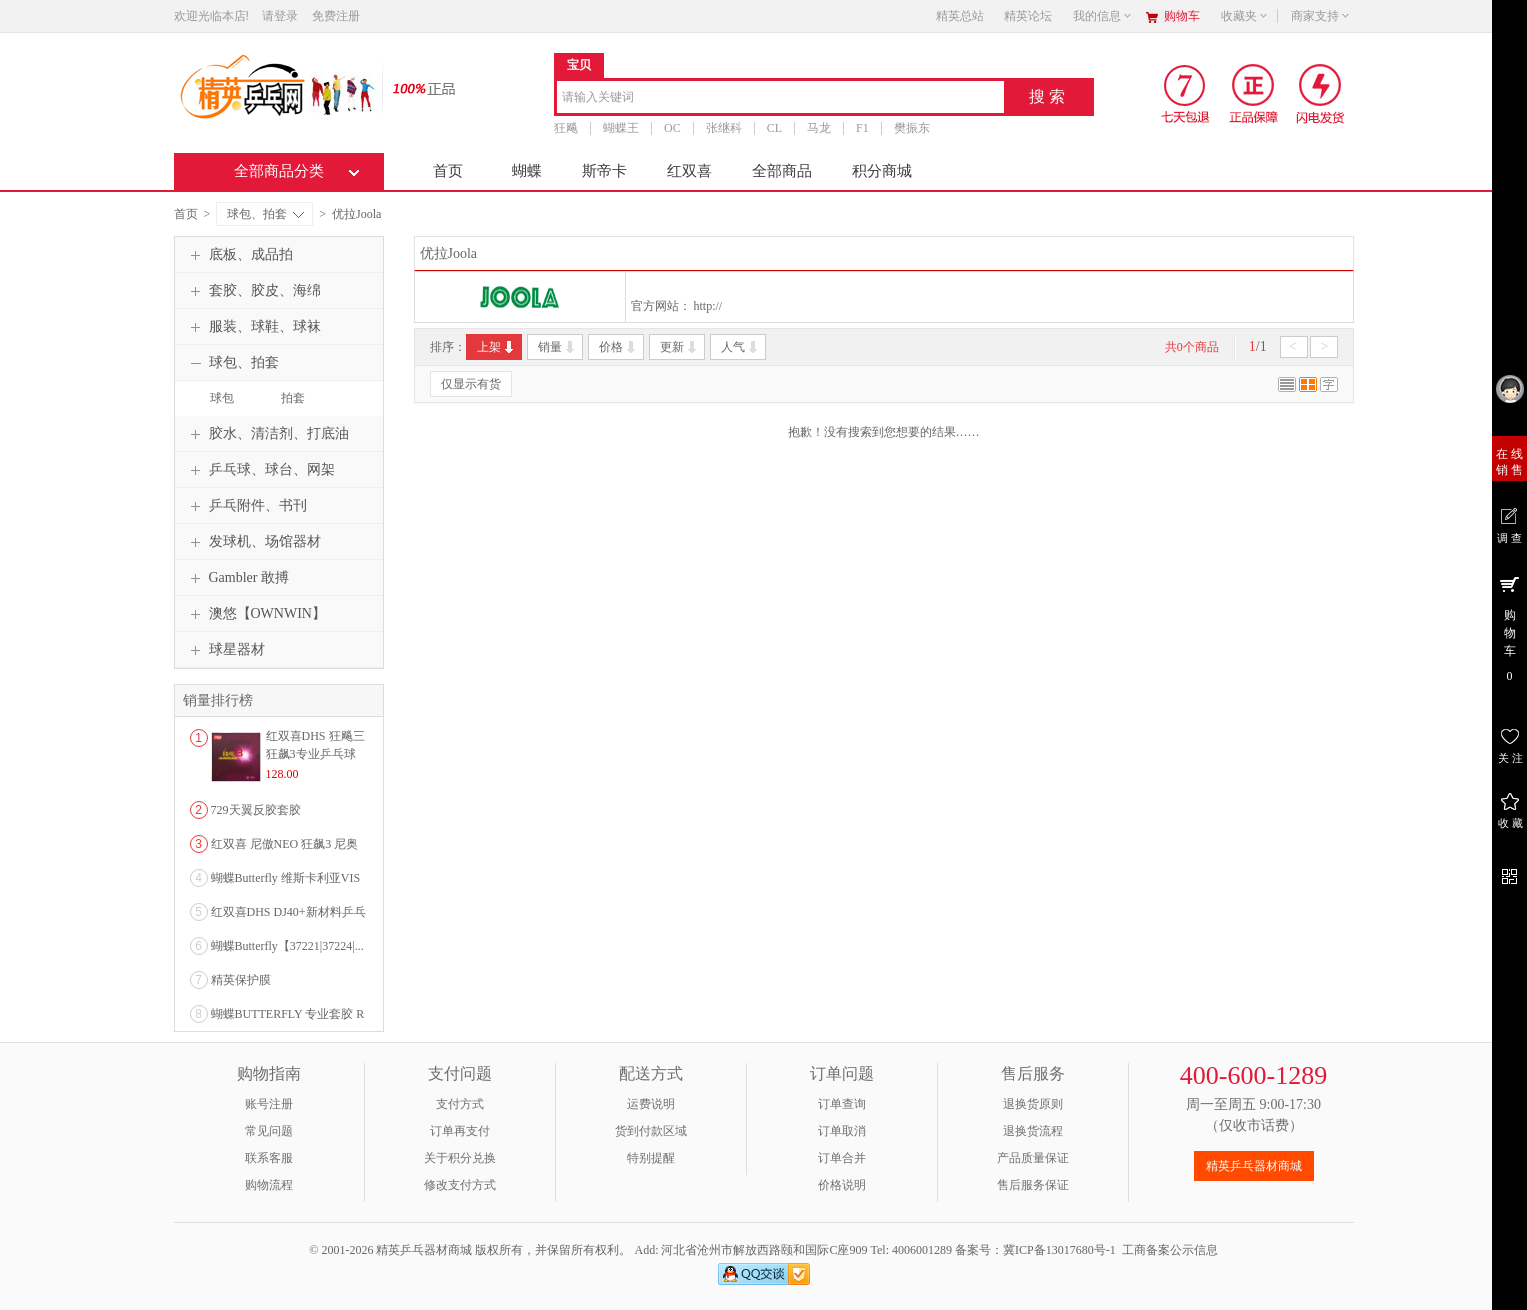  What do you see at coordinates (842, 1131) in the screenshot?
I see `订单取消` at bounding box center [842, 1131].